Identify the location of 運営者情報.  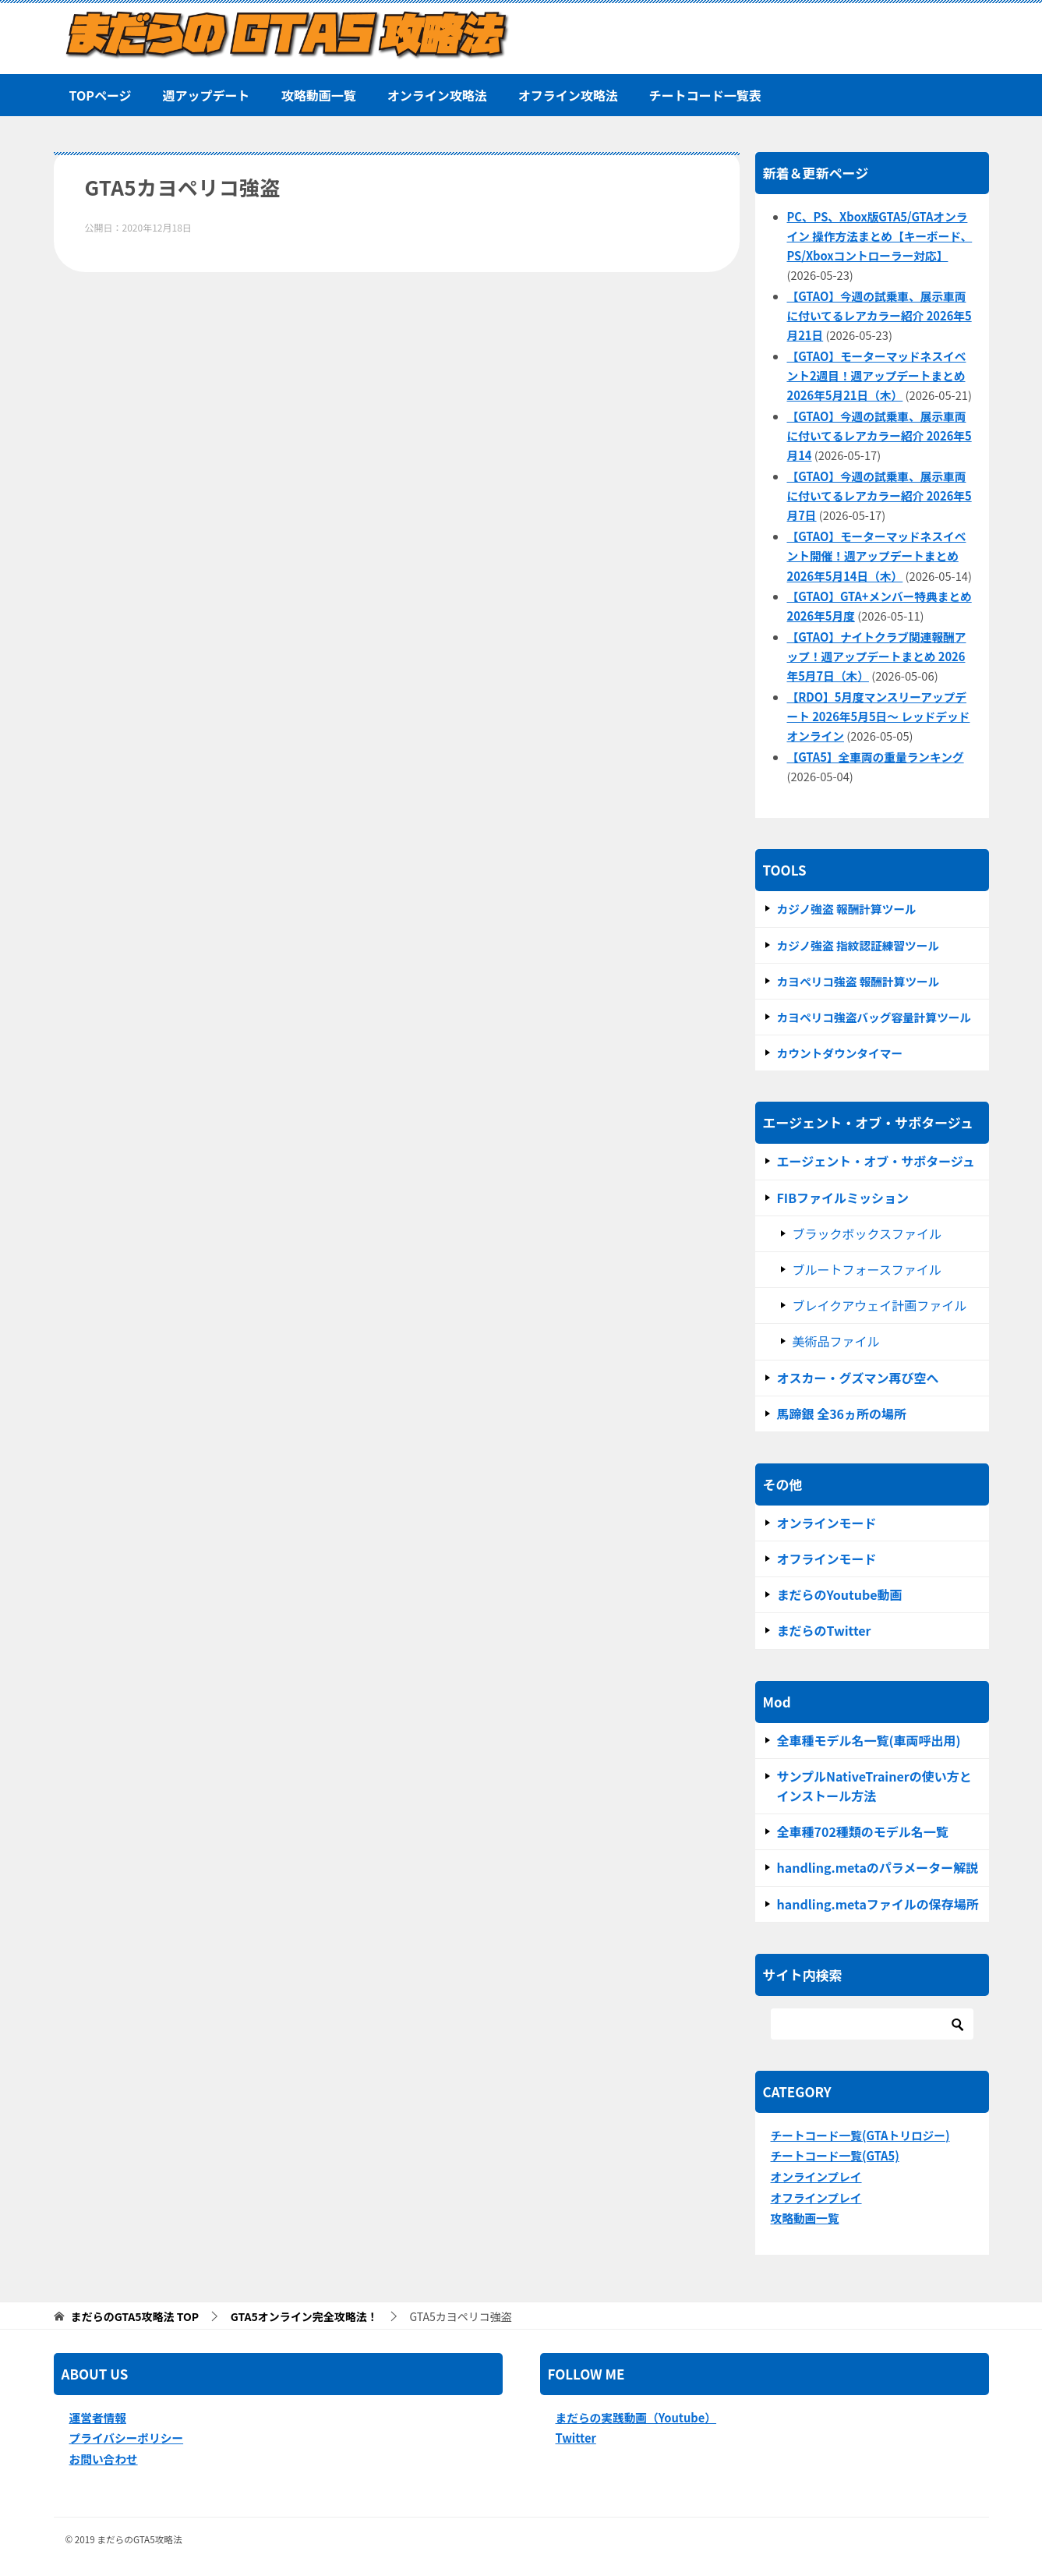
(97, 2417).